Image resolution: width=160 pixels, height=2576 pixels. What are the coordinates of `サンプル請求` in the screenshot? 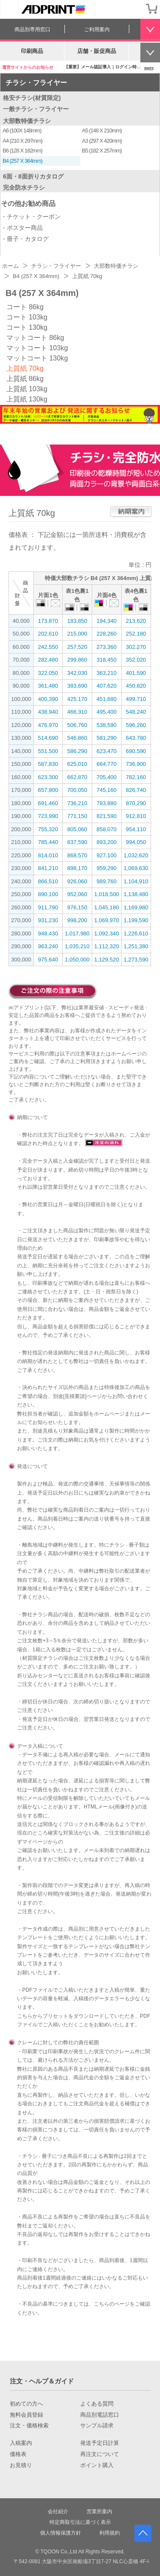 It's located at (96, 2426).